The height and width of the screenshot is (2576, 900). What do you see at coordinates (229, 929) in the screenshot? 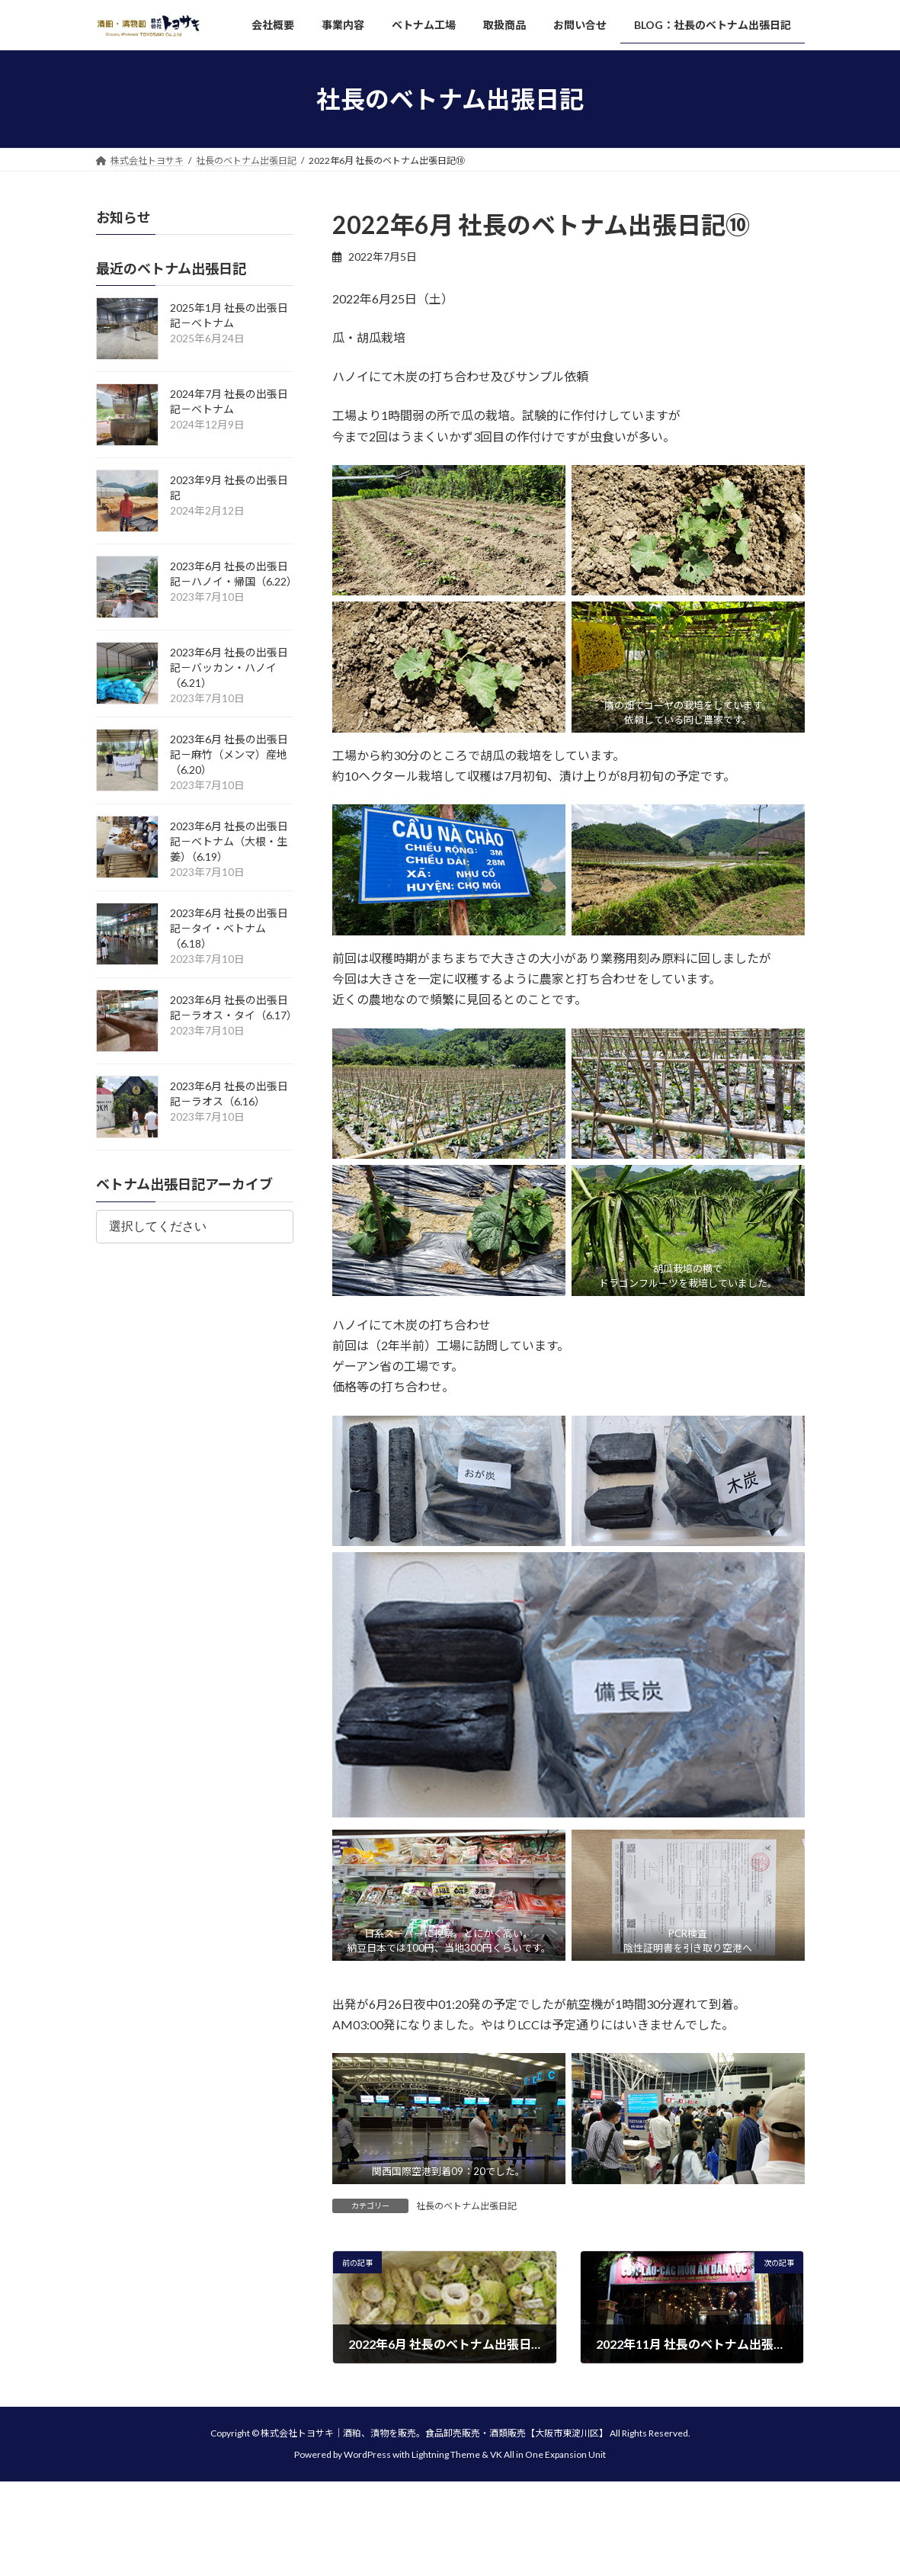
I see `2023年6月 社長の出張日記－タイ・ベトナム（6.18）` at bounding box center [229, 929].